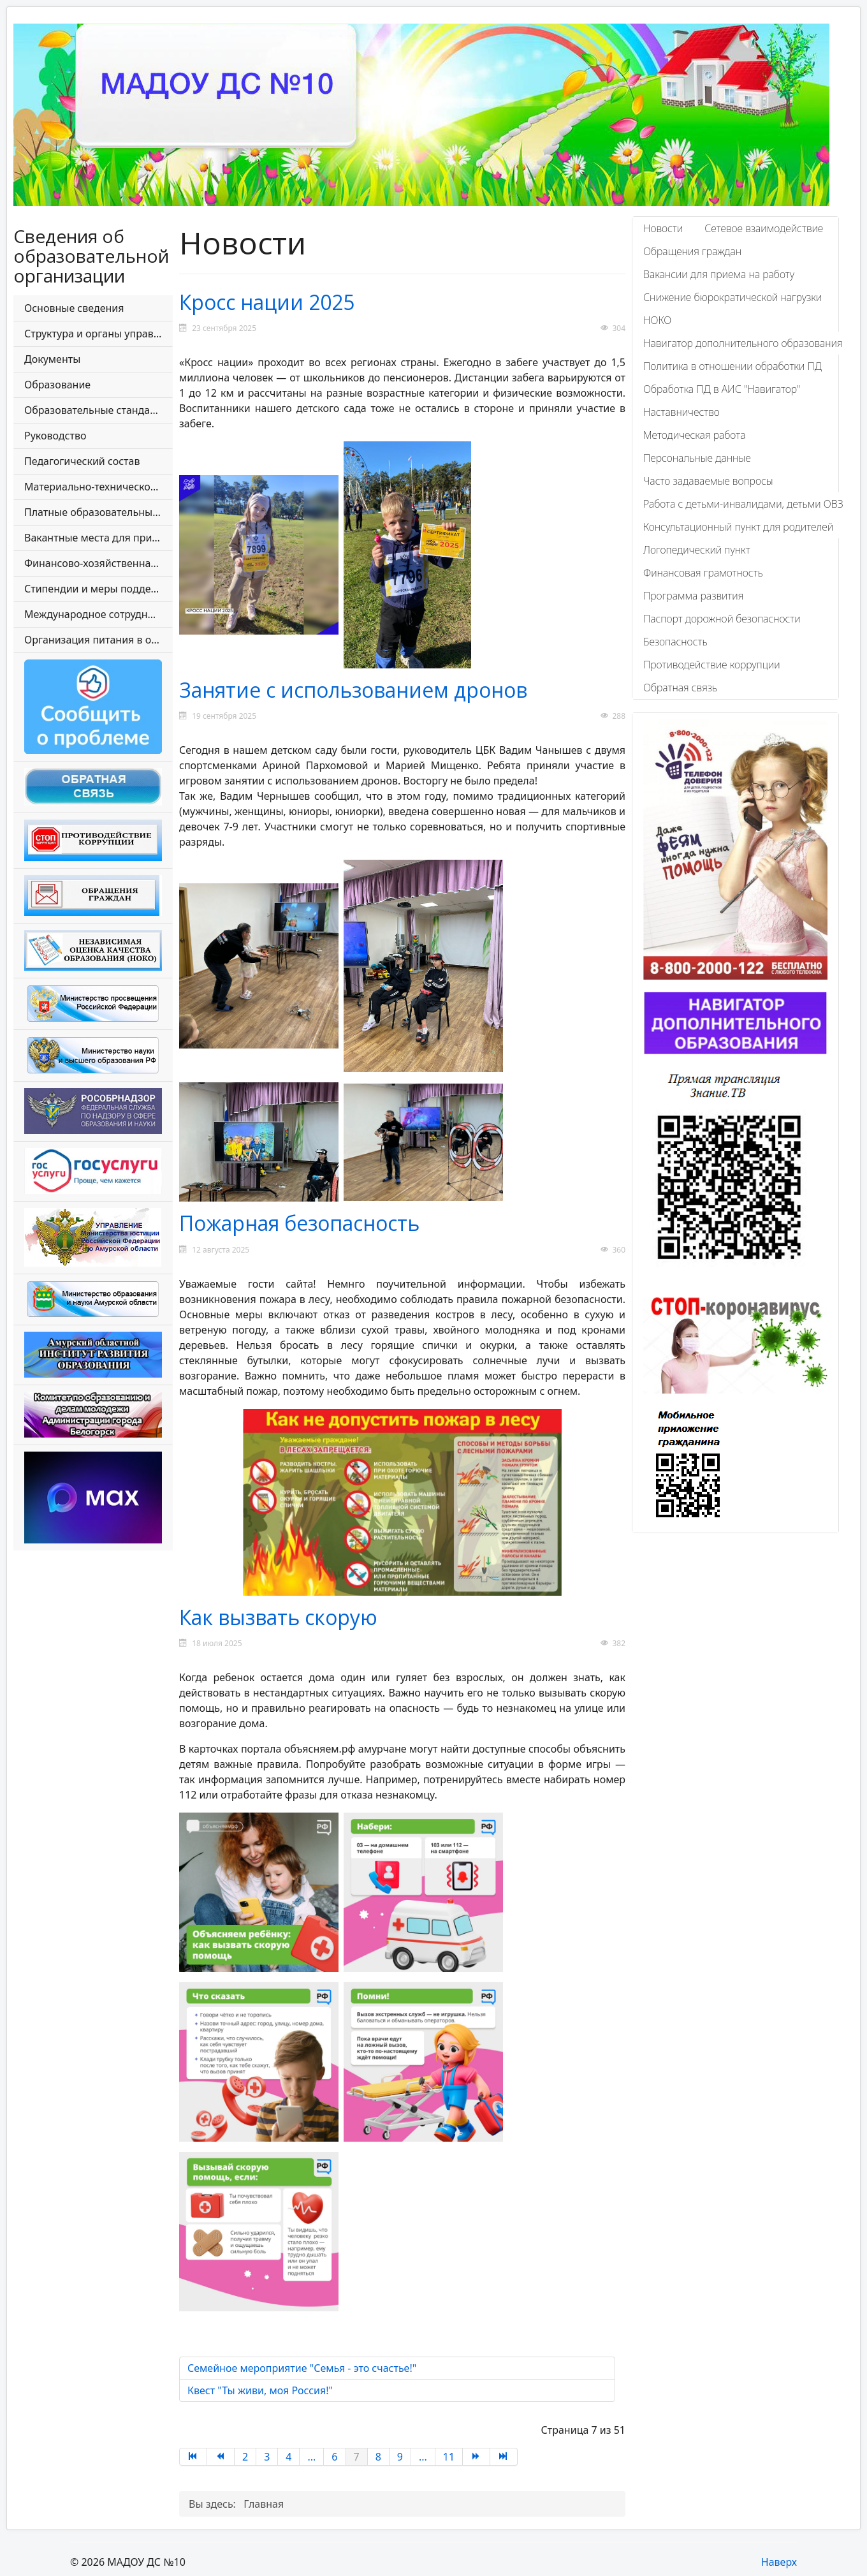 Image resolution: width=867 pixels, height=2576 pixels. I want to click on 9 [Перейти на страницу 9], so click(400, 2457).